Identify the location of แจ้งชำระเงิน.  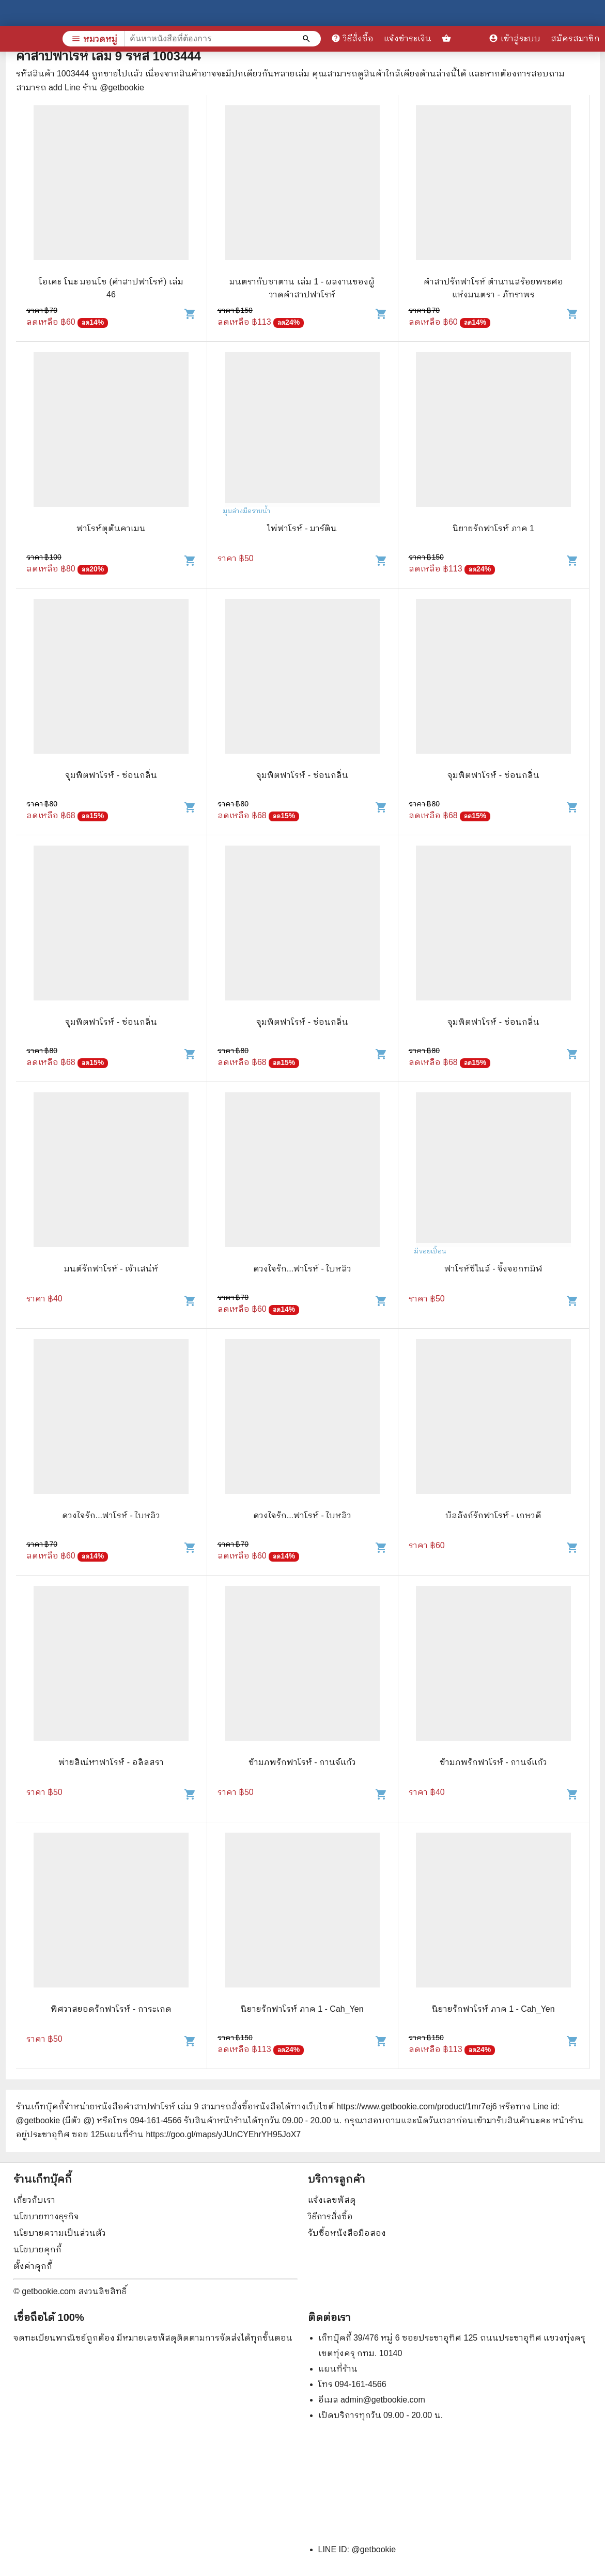
(407, 38).